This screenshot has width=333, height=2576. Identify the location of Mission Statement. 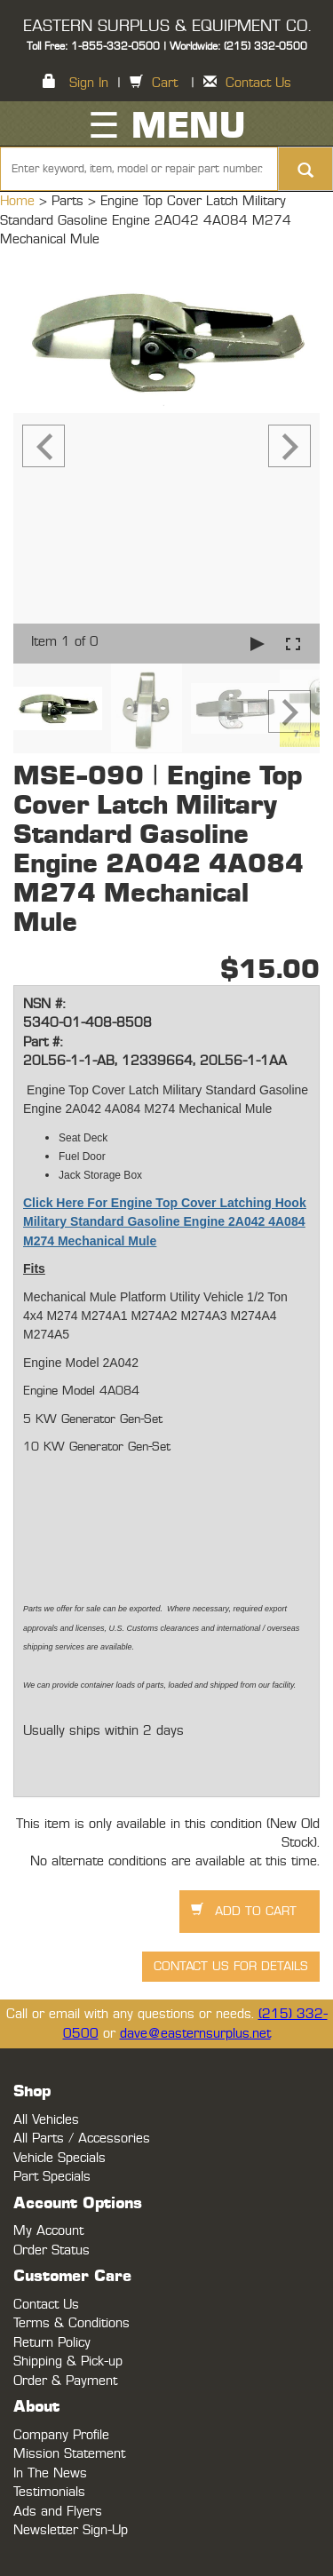
(69, 2454).